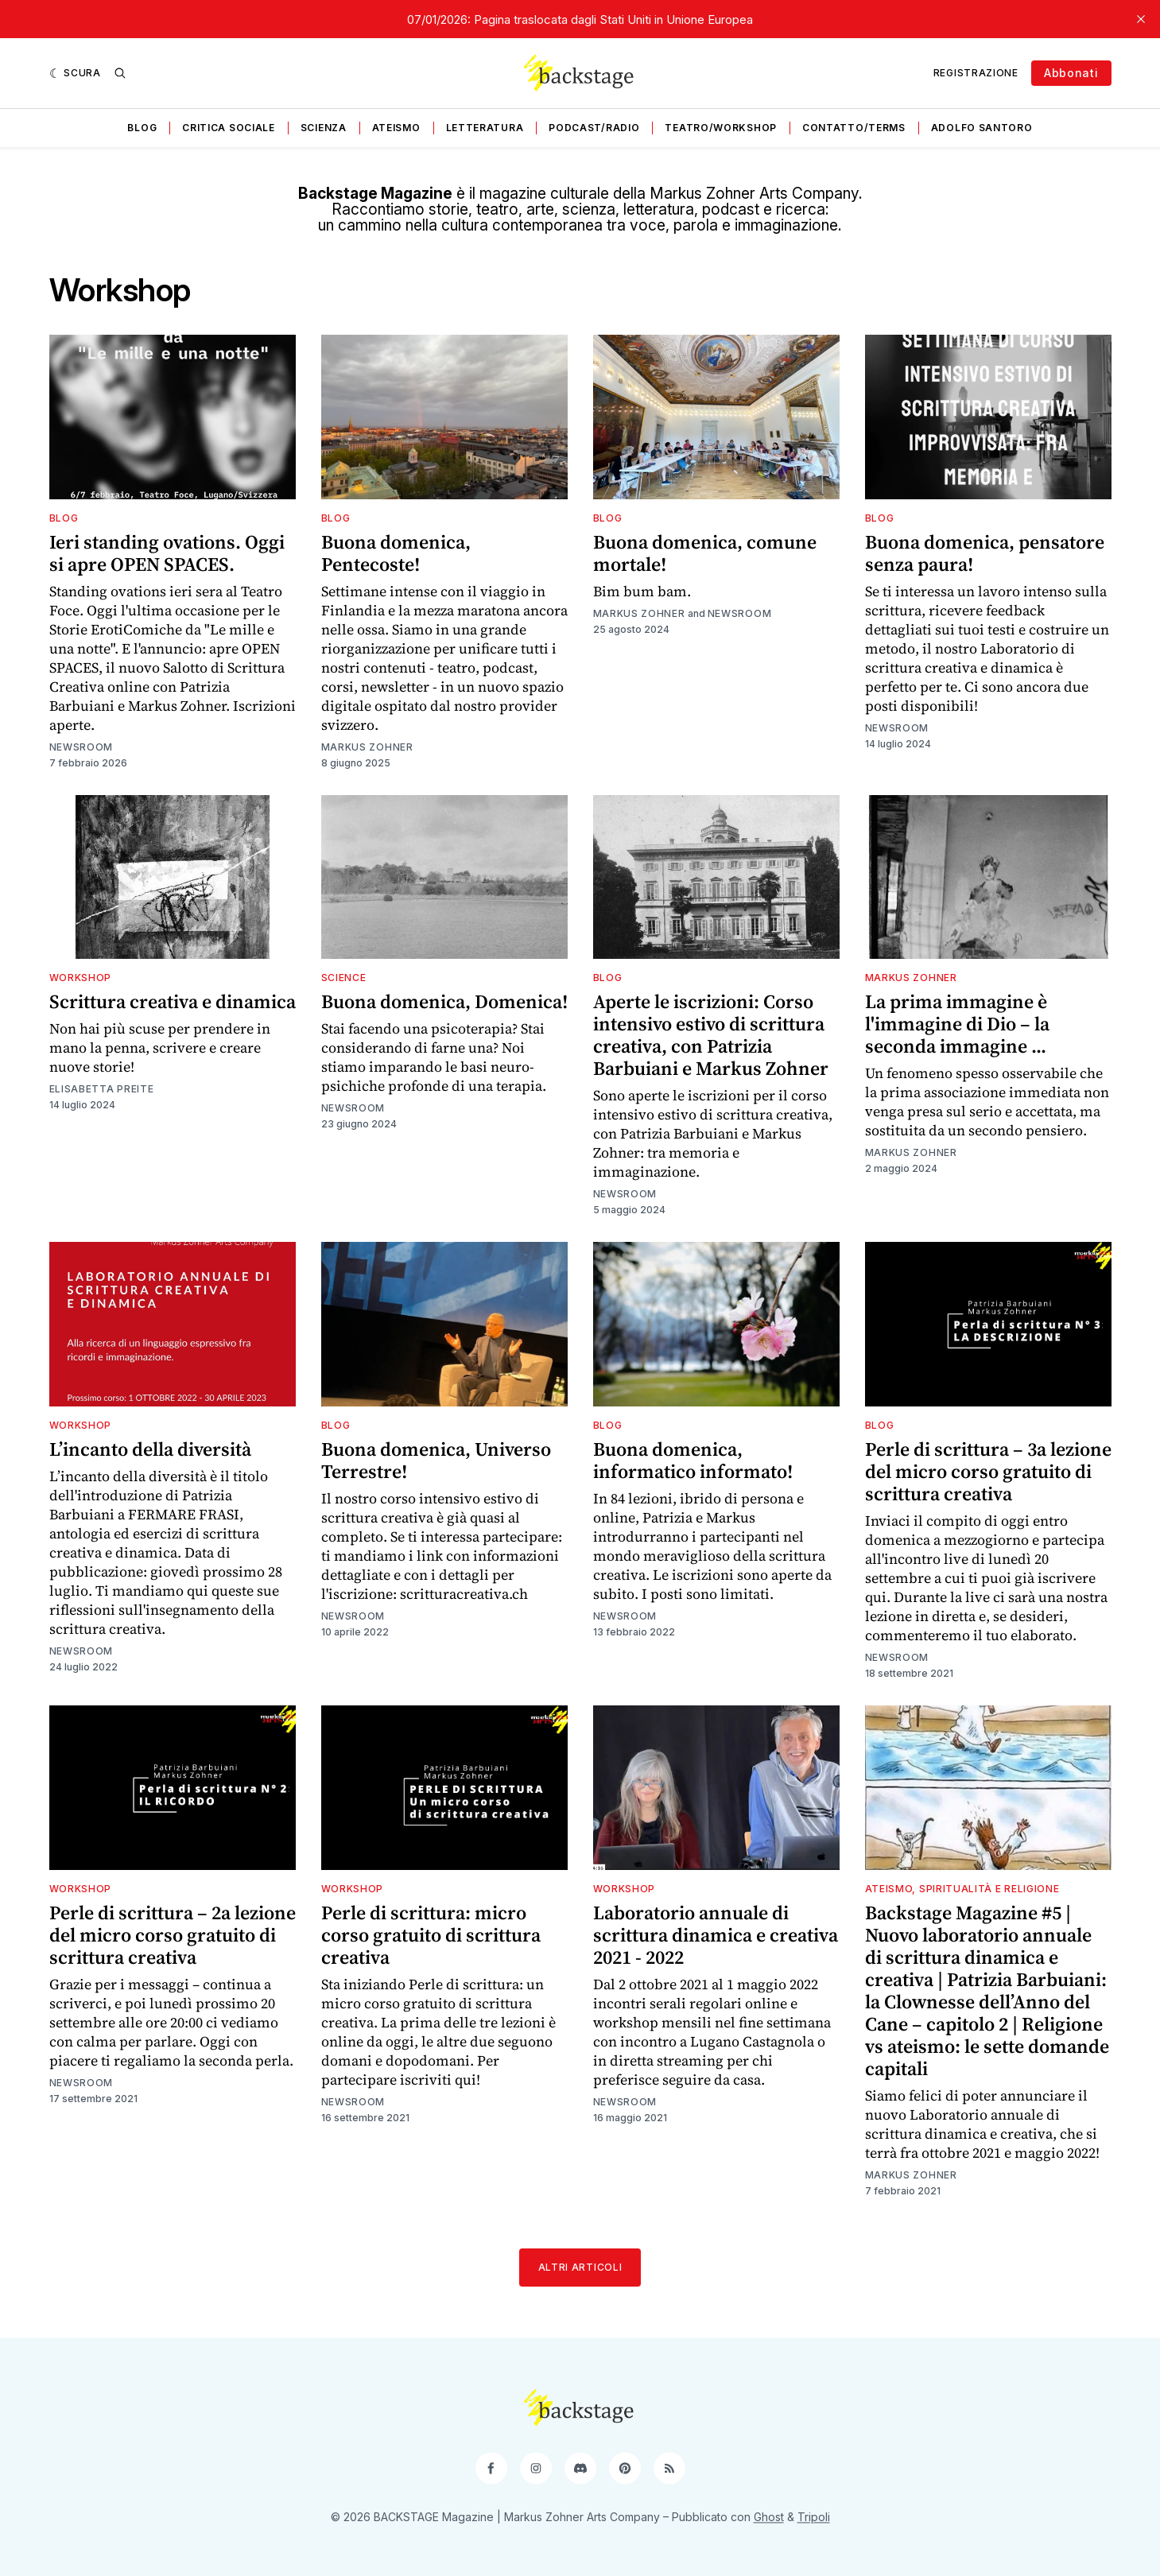  What do you see at coordinates (444, 1001) in the screenshot?
I see `Buona domenica, Domenica!` at bounding box center [444, 1001].